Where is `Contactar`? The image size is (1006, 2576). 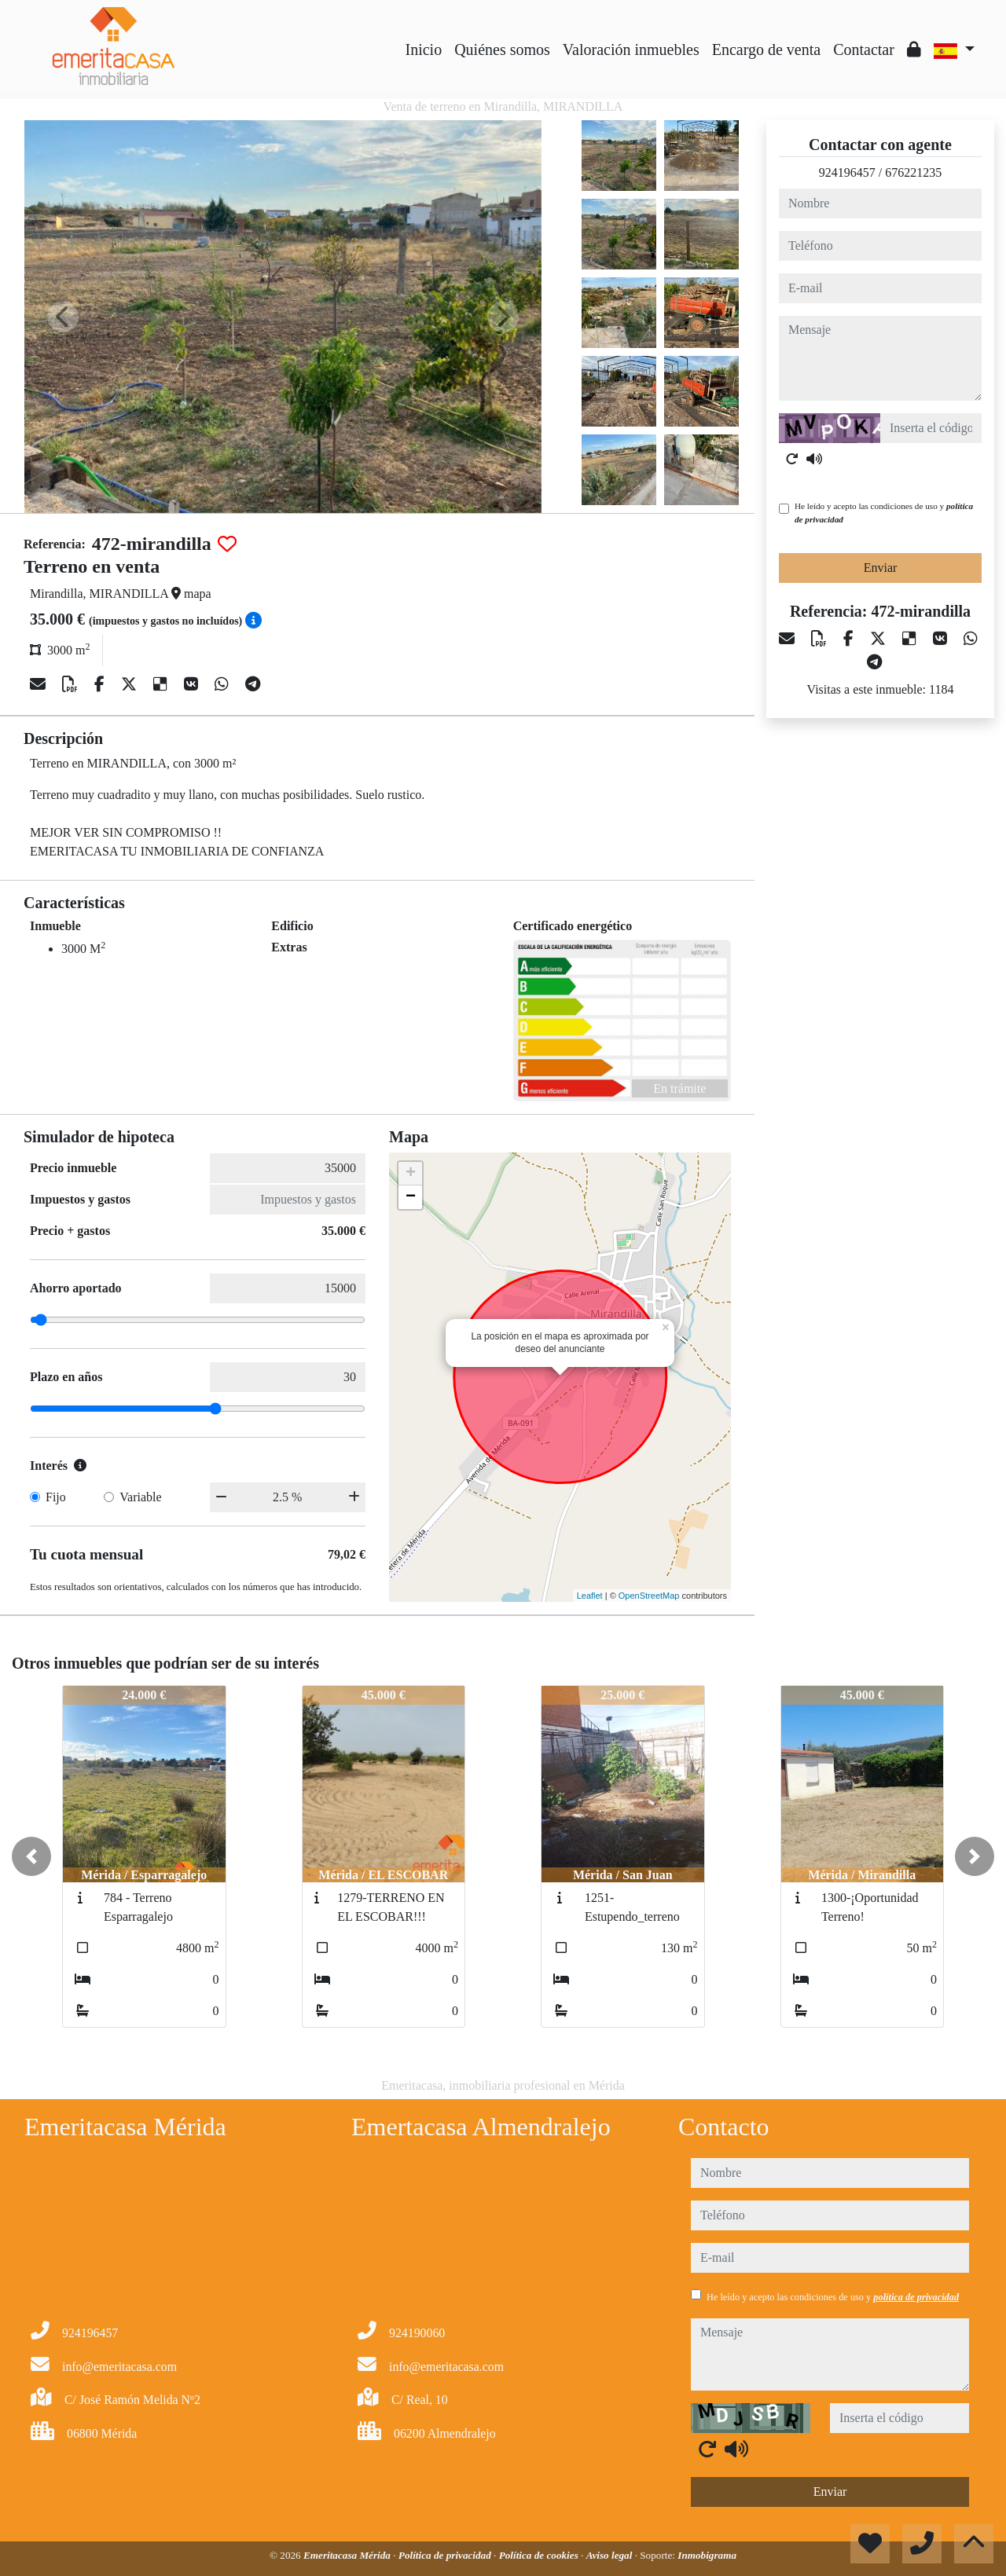 Contactar is located at coordinates (863, 49).